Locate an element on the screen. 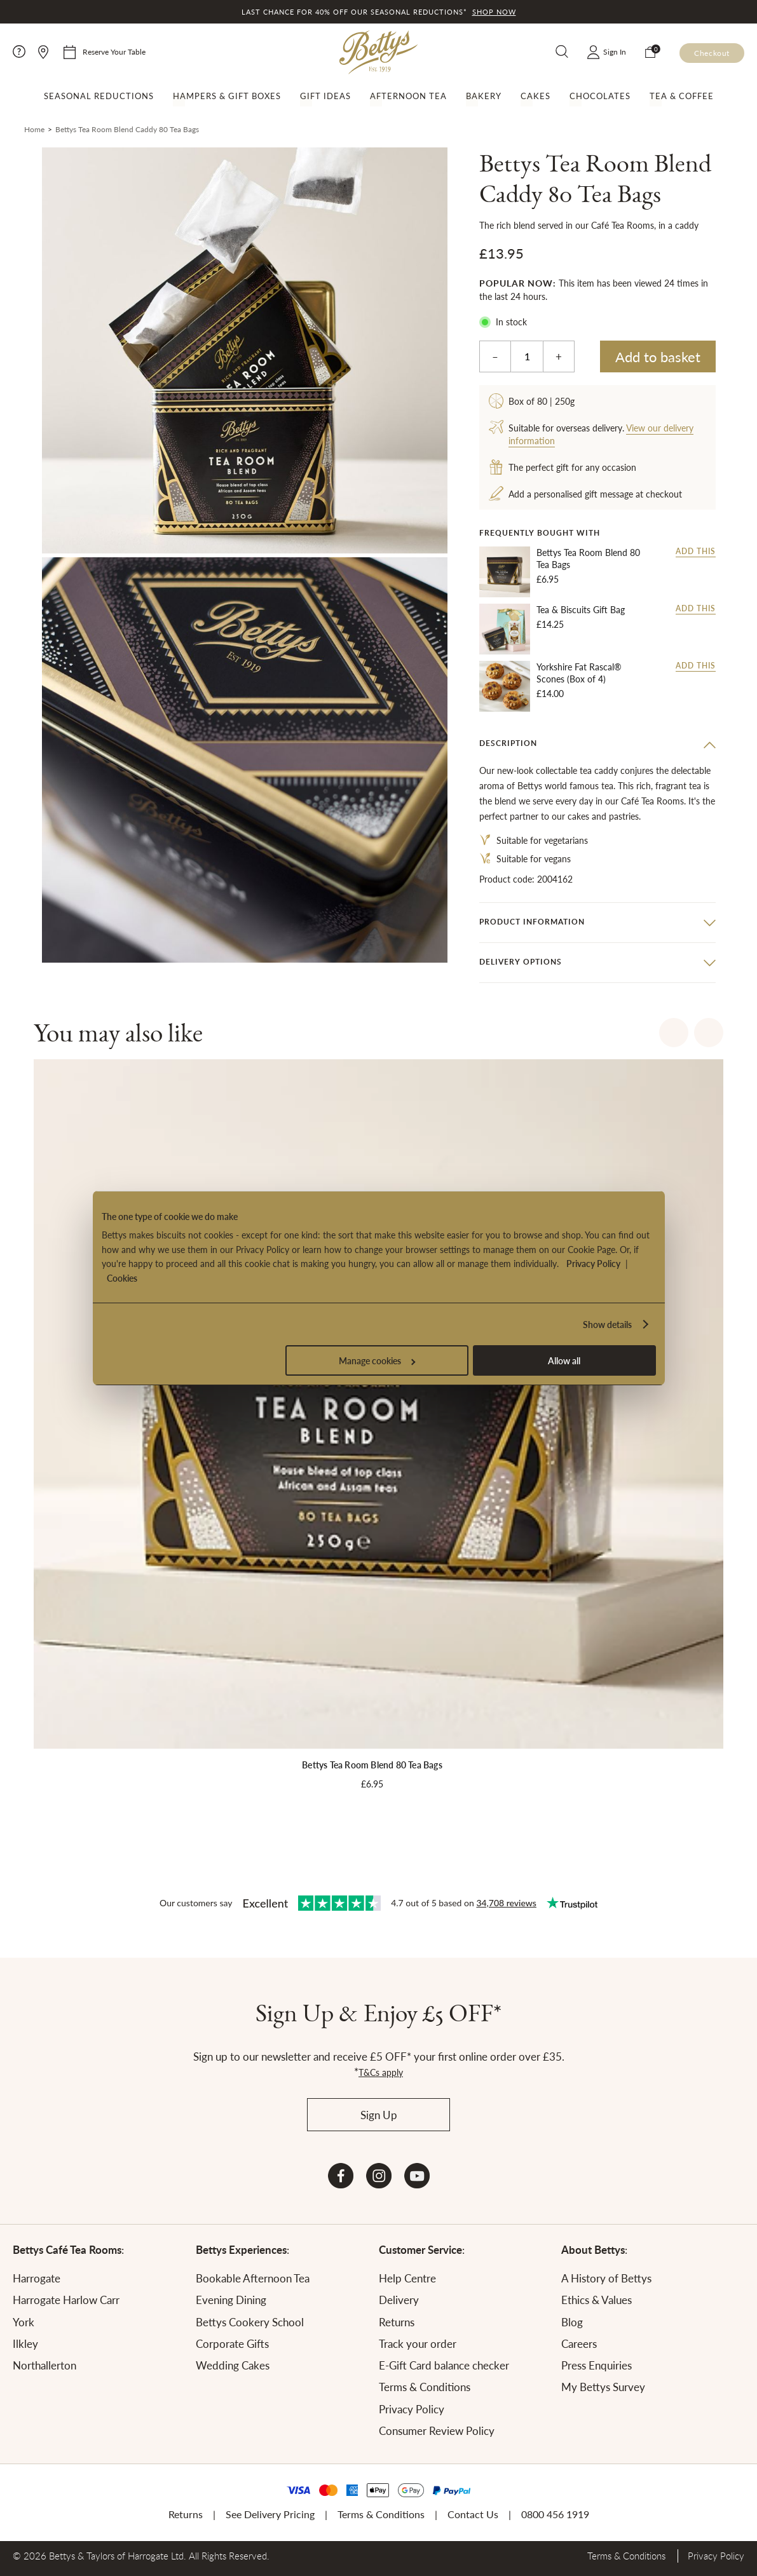 Image resolution: width=757 pixels, height=2576 pixels. Sign In is located at coordinates (614, 51).